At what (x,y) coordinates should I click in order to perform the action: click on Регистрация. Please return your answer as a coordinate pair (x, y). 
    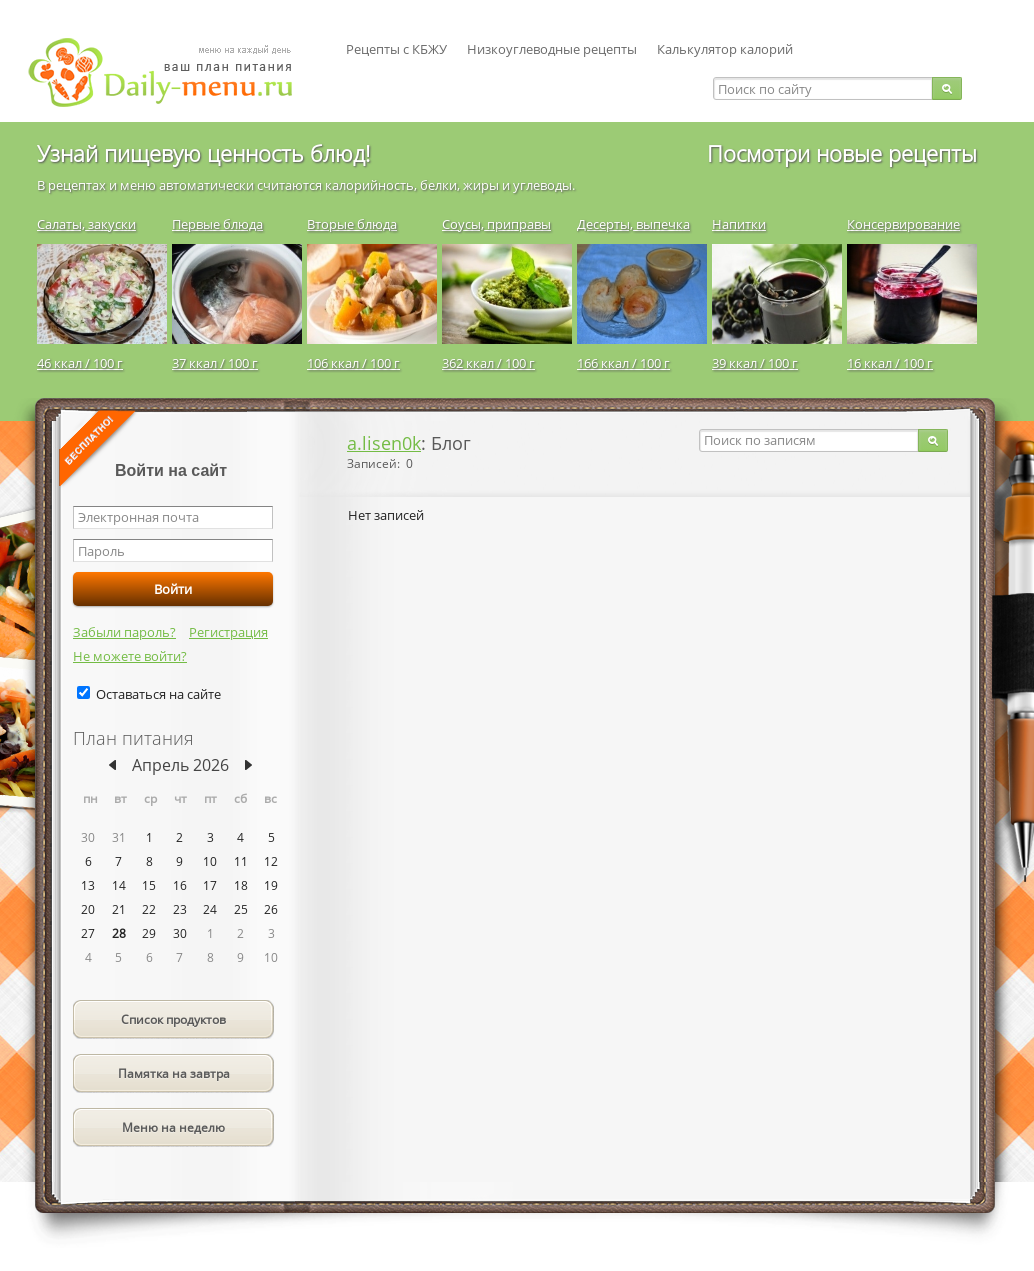
    Looking at the image, I should click on (228, 632).